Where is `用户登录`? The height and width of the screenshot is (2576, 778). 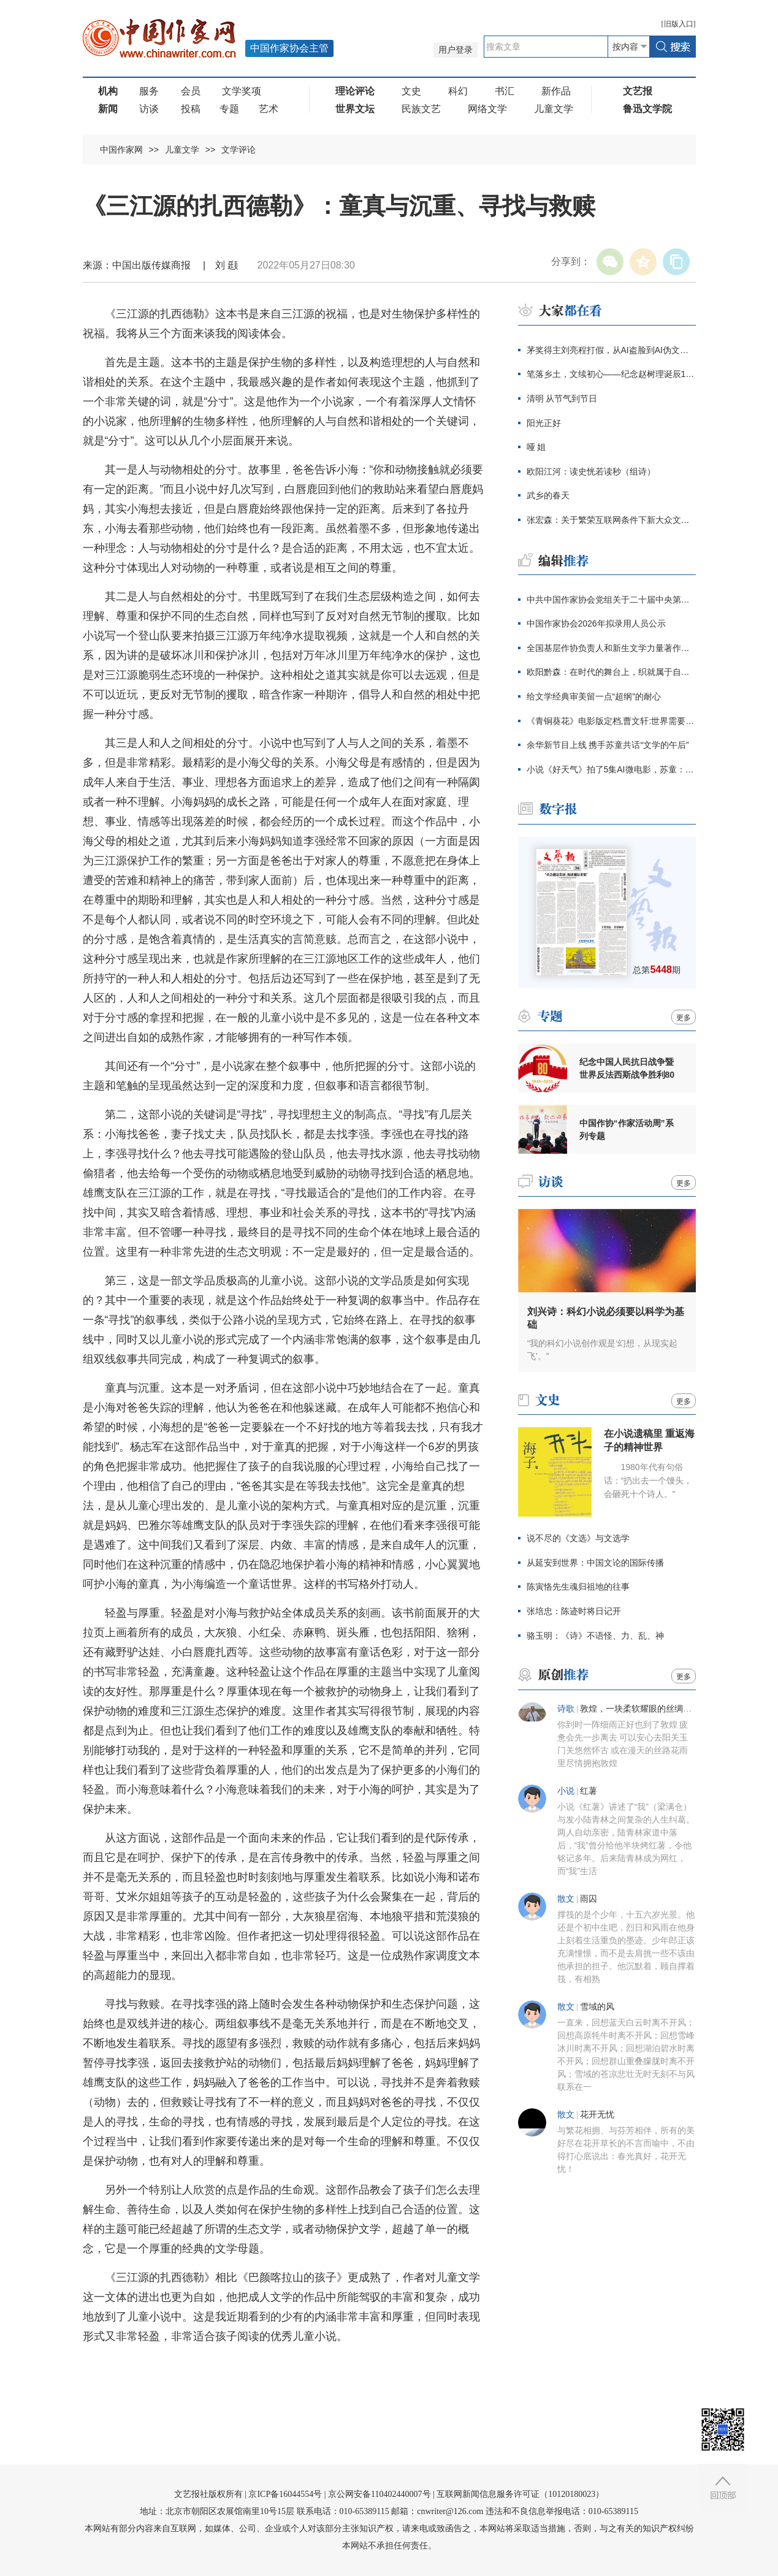 用户登录 is located at coordinates (455, 50).